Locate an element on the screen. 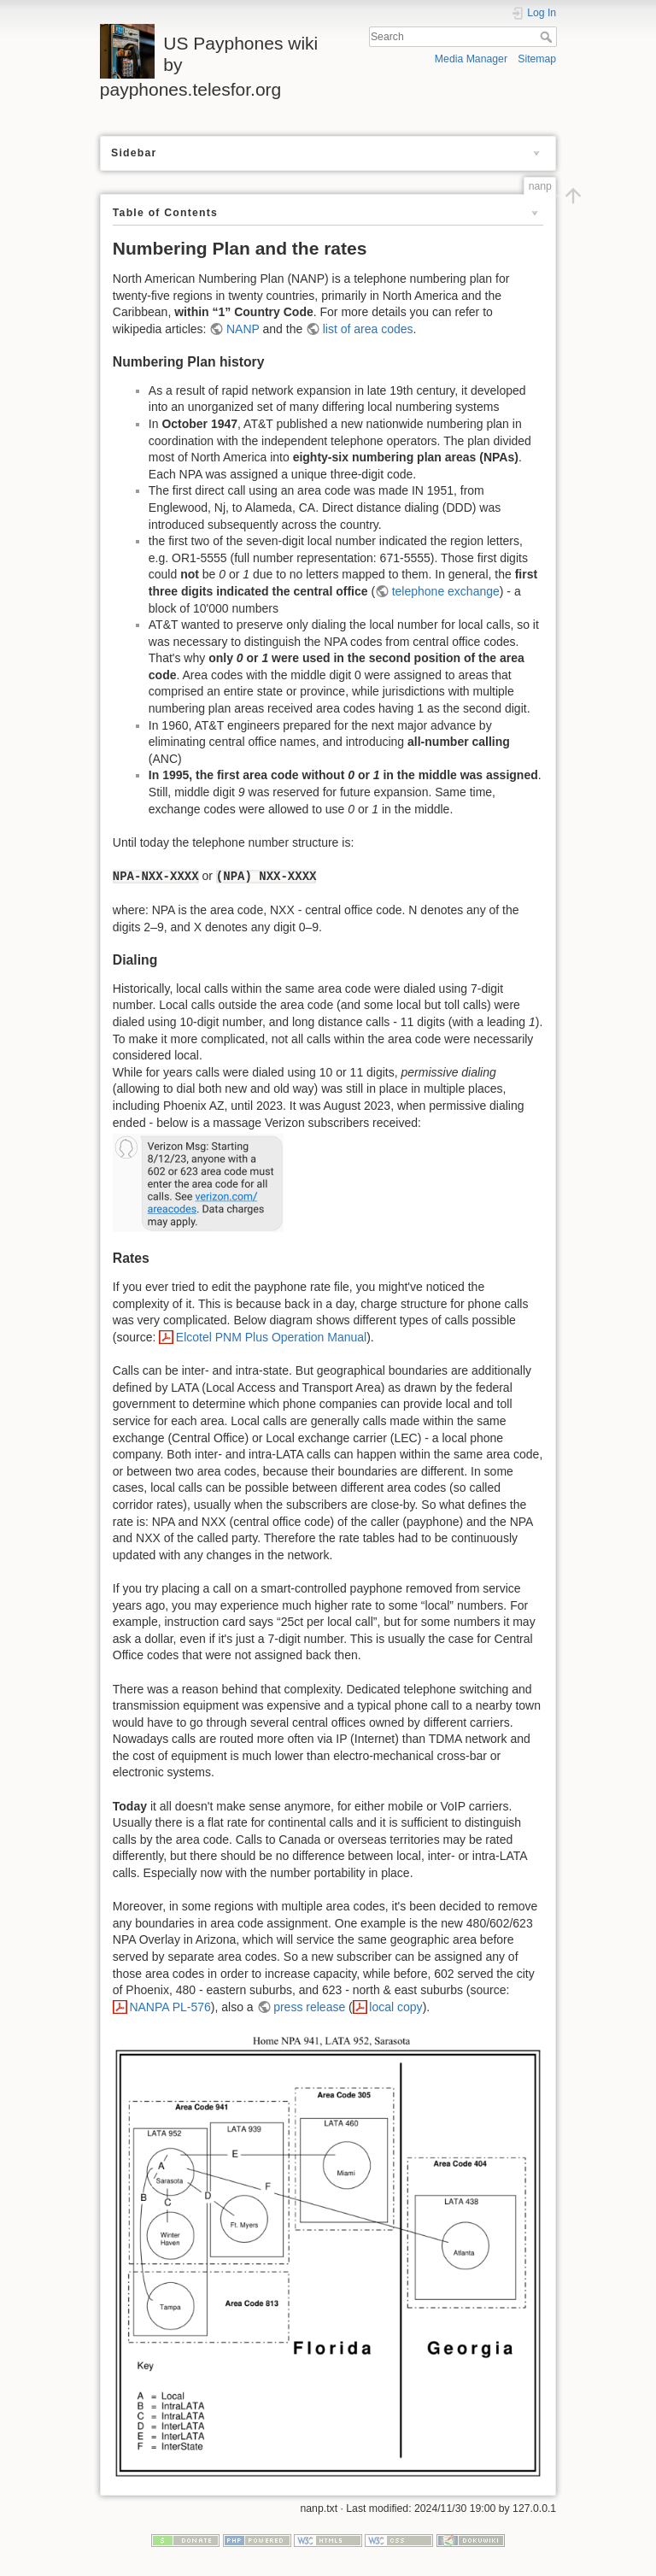 This screenshot has height=2576, width=656. Search is located at coordinates (548, 37).